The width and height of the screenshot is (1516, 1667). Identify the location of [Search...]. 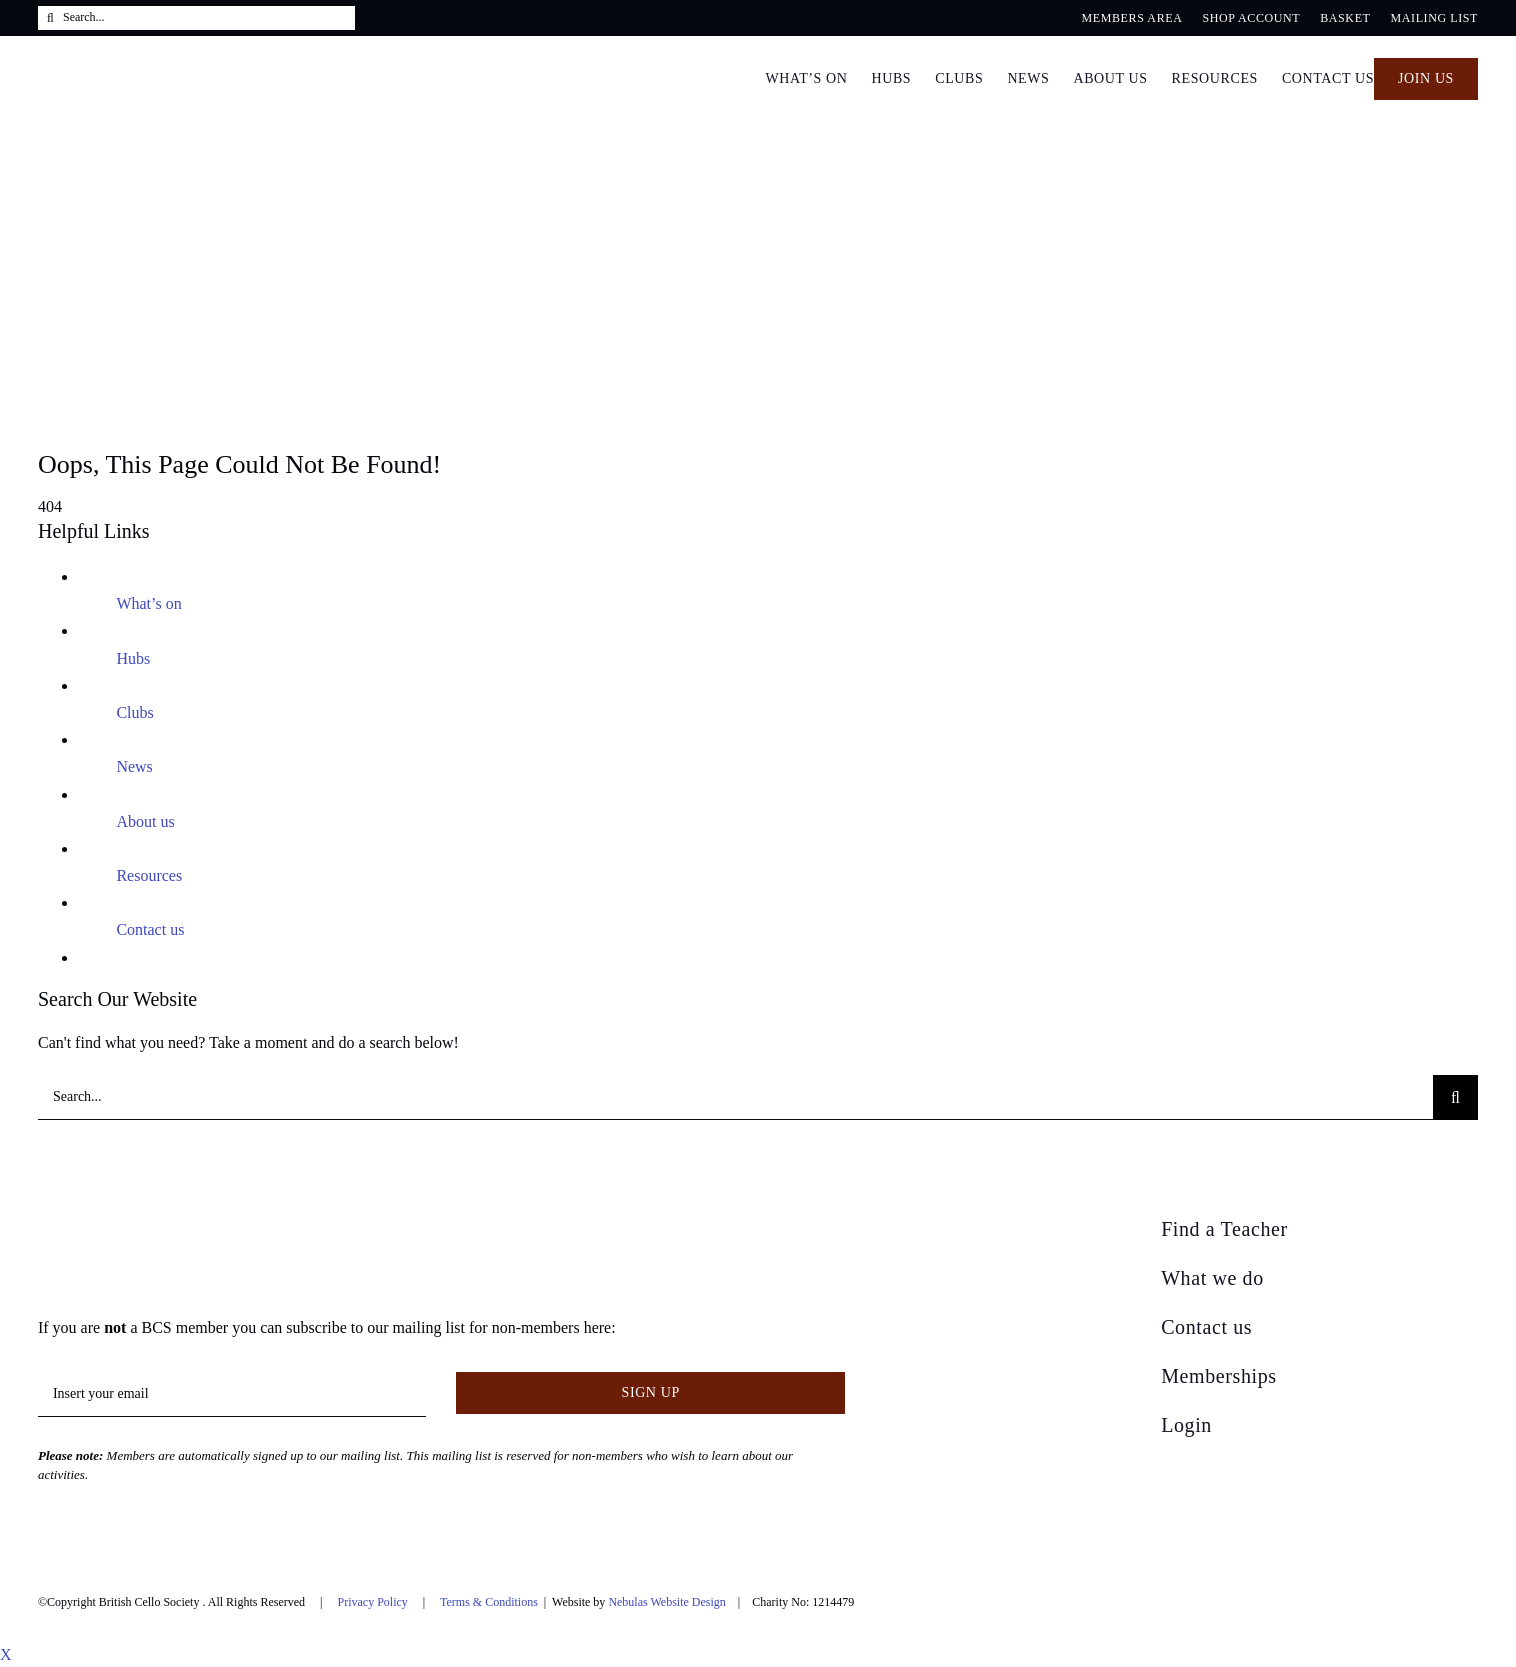
(196, 18).